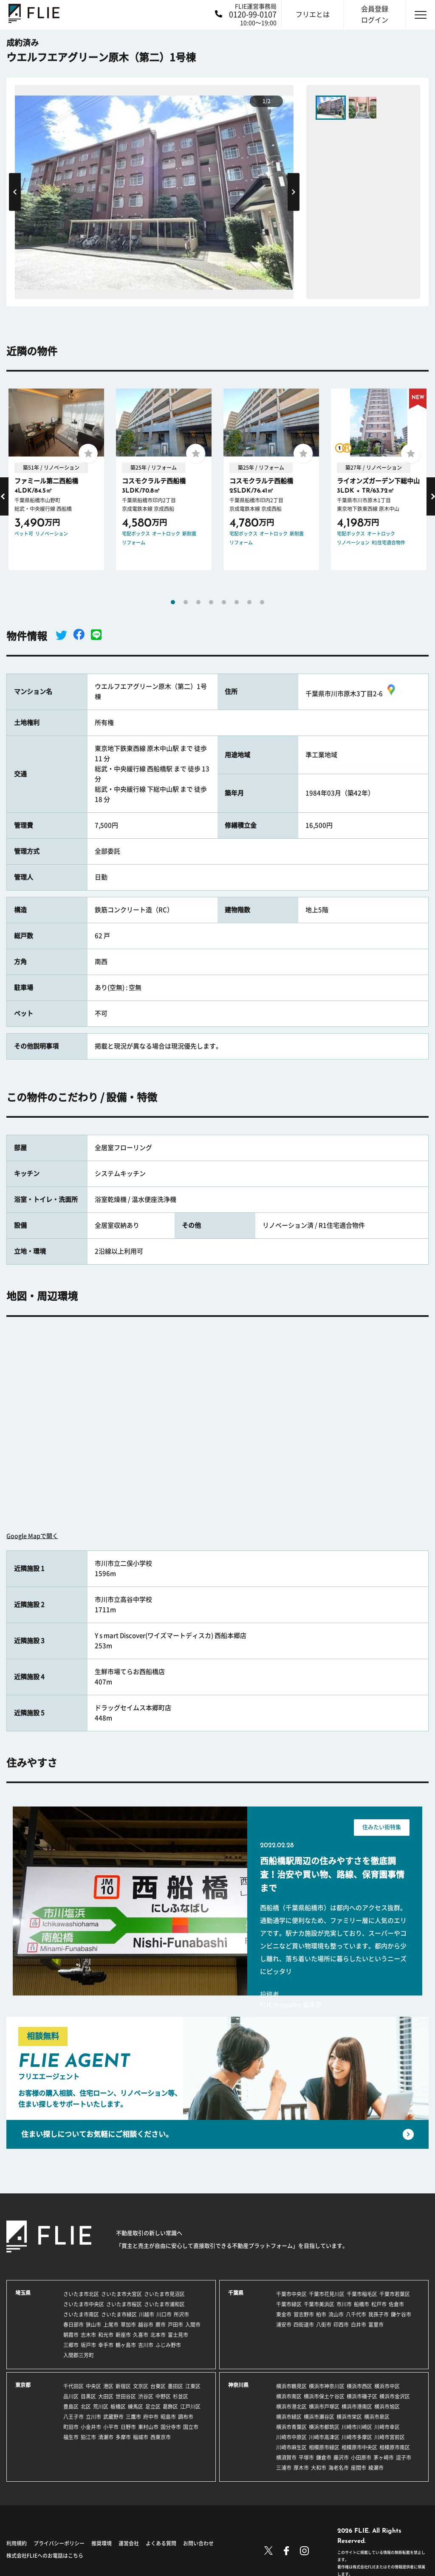  What do you see at coordinates (289, 2416) in the screenshot?
I see `横浜市緑区` at bounding box center [289, 2416].